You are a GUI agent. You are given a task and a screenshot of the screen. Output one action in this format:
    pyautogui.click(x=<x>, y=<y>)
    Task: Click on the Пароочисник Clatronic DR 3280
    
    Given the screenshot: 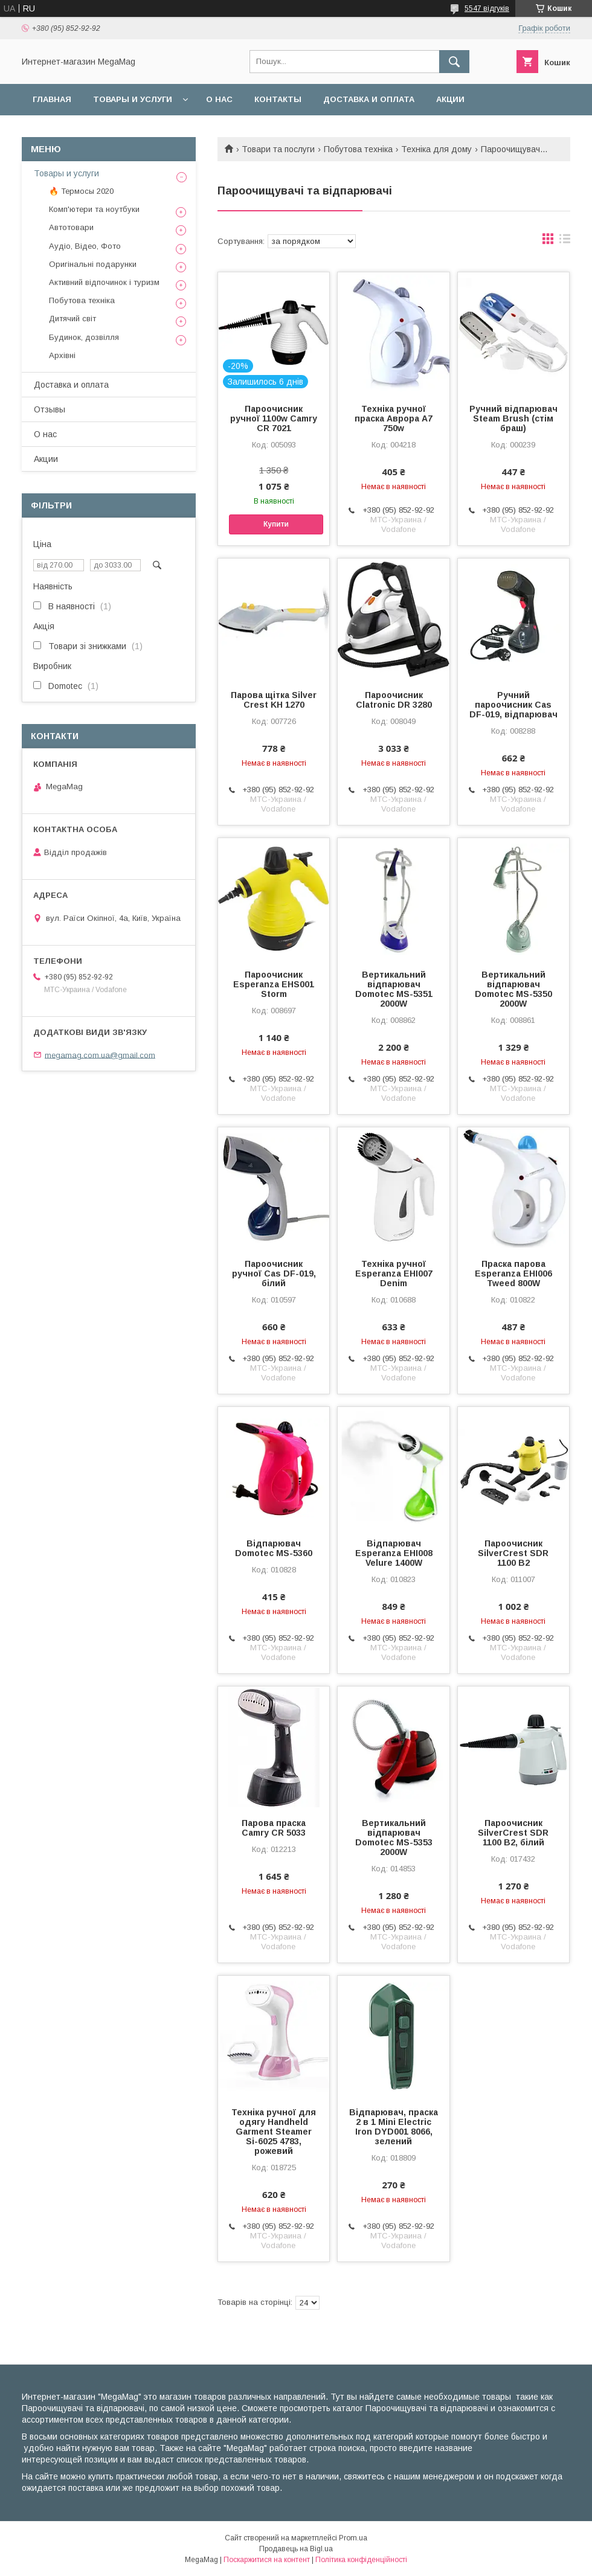 What is the action you would take?
    pyautogui.click(x=394, y=700)
    